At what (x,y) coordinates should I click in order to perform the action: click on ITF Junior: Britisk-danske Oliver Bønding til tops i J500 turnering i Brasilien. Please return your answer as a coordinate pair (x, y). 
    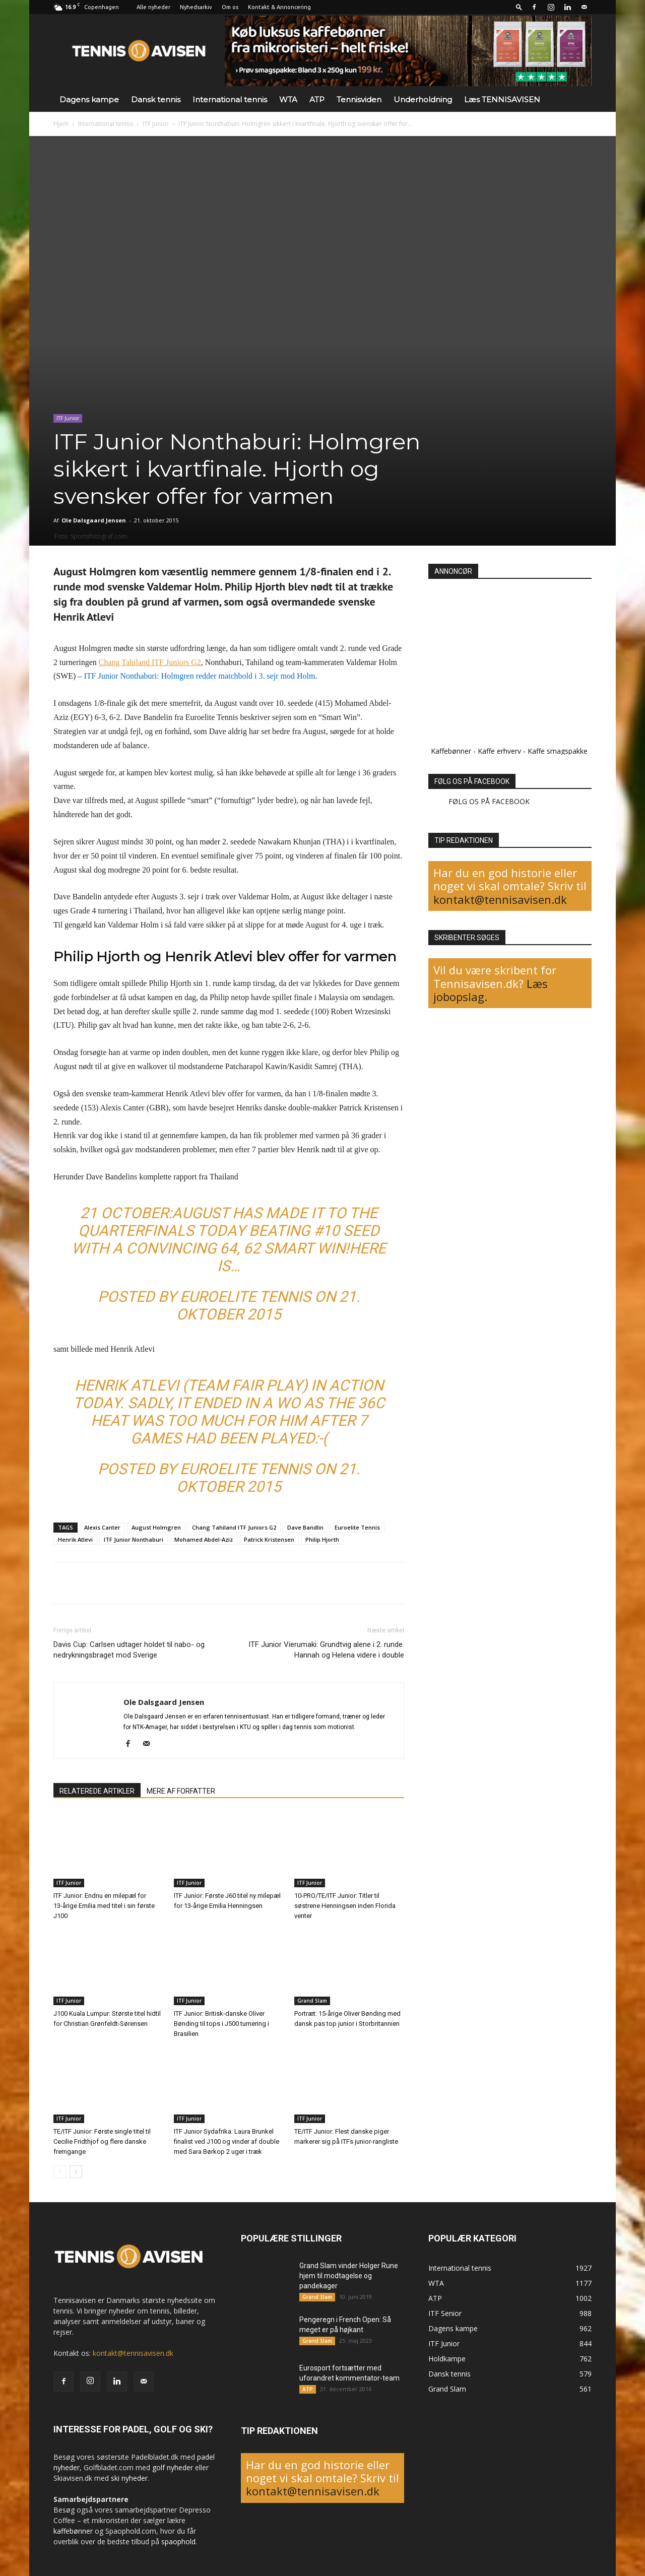
    Looking at the image, I should click on (221, 2023).